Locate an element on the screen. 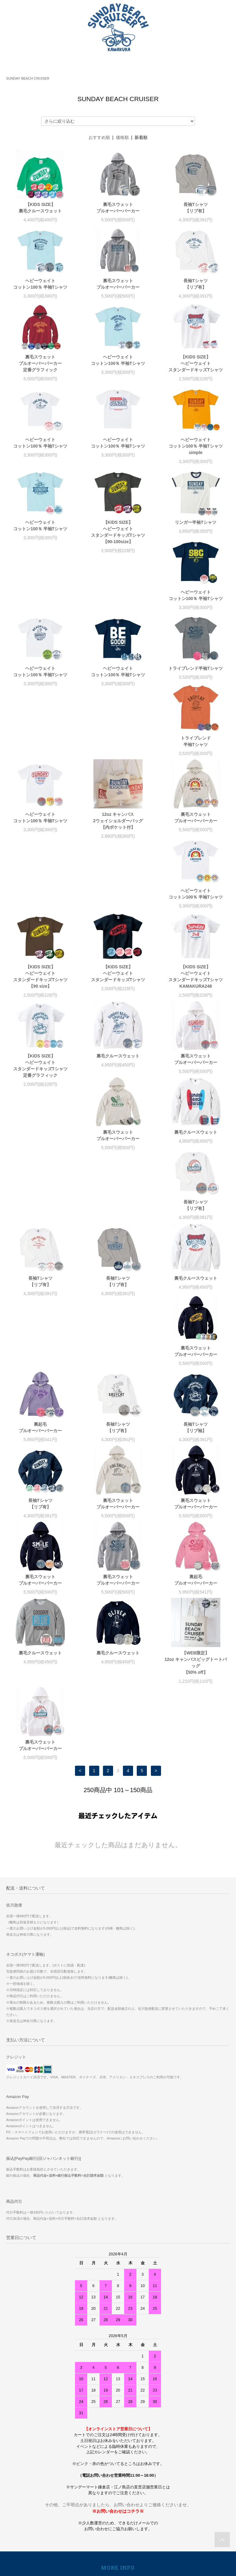 This screenshot has width=236, height=2576. お問い合わせ is located at coordinates (118, 2408).